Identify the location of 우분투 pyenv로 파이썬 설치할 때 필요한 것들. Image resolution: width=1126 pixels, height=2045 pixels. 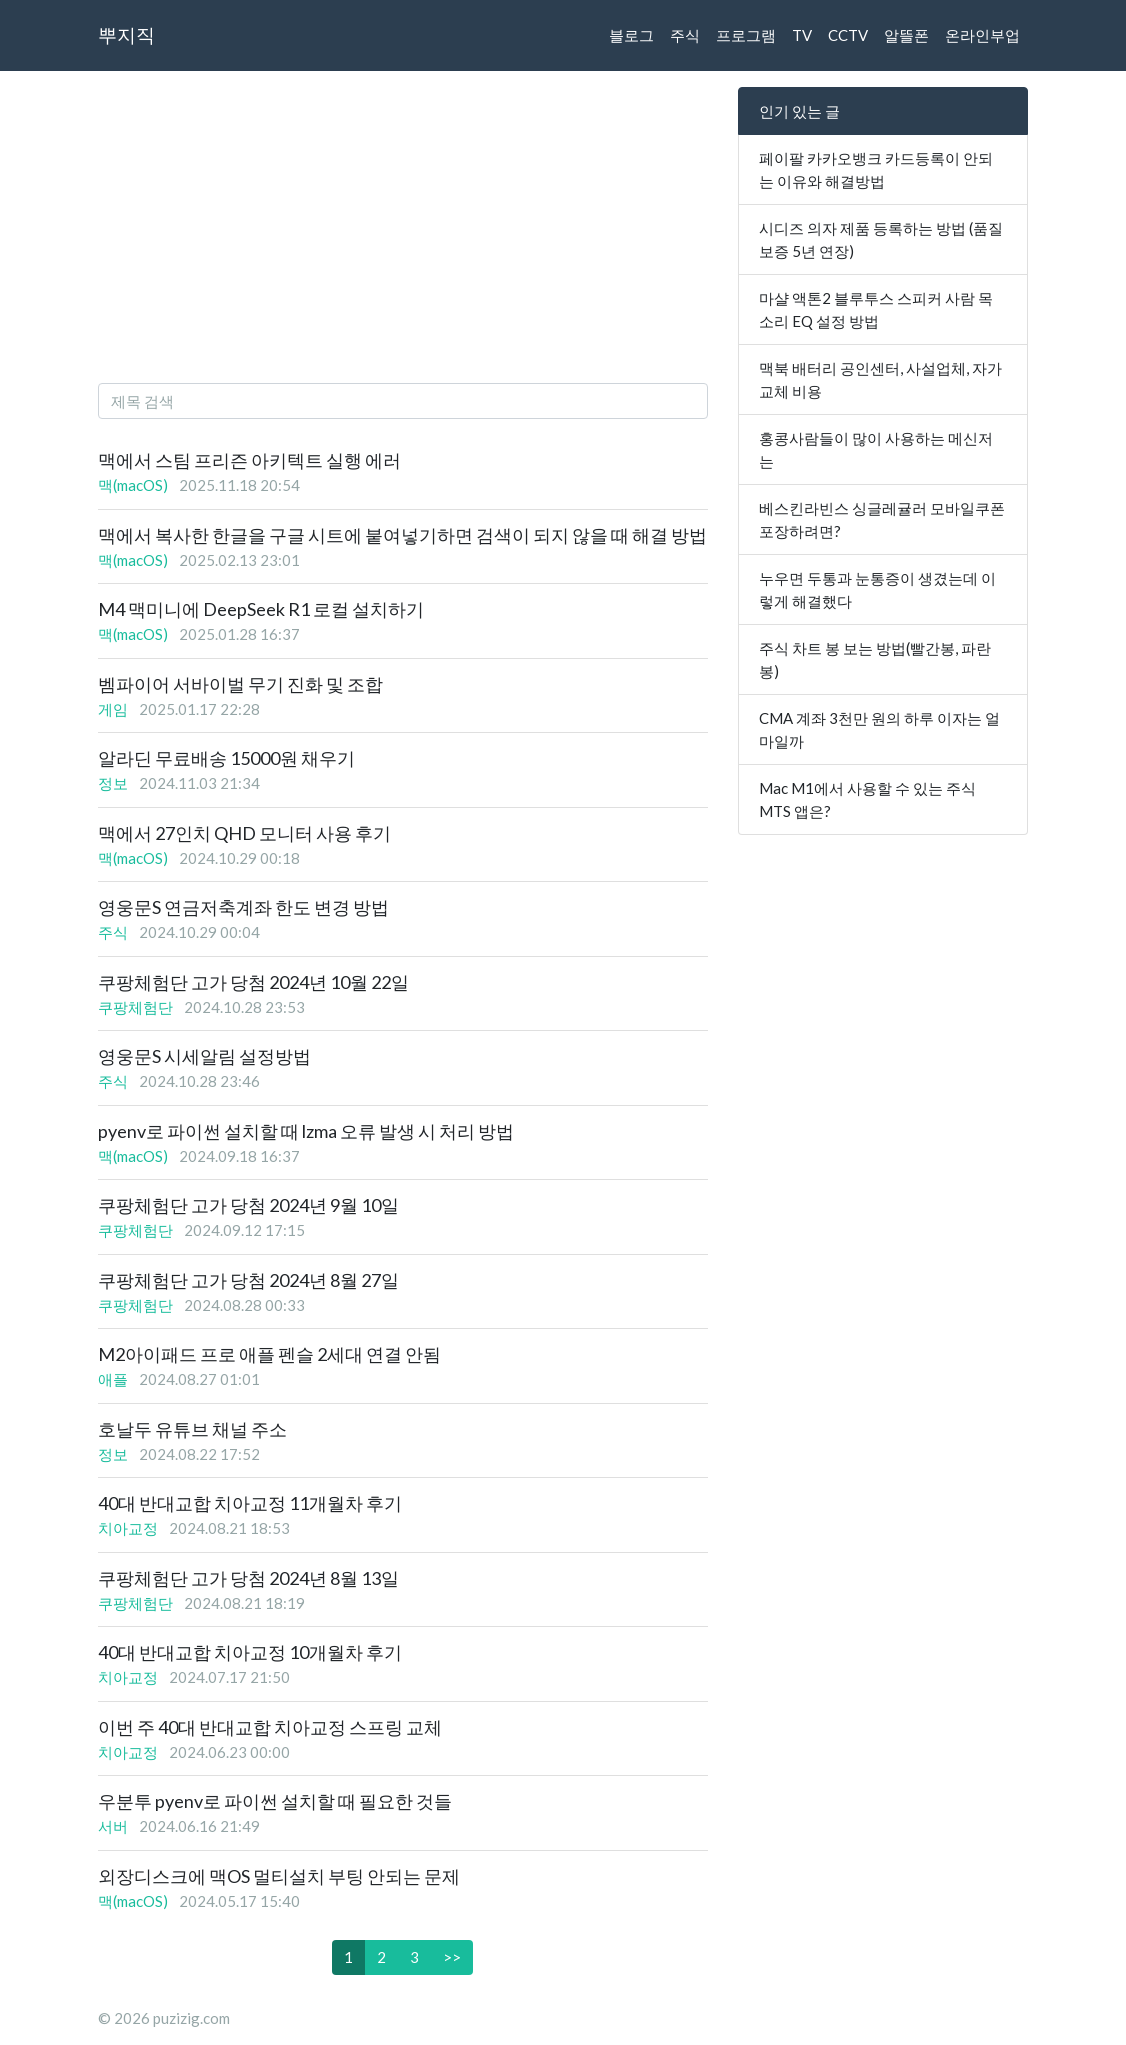
(275, 1801).